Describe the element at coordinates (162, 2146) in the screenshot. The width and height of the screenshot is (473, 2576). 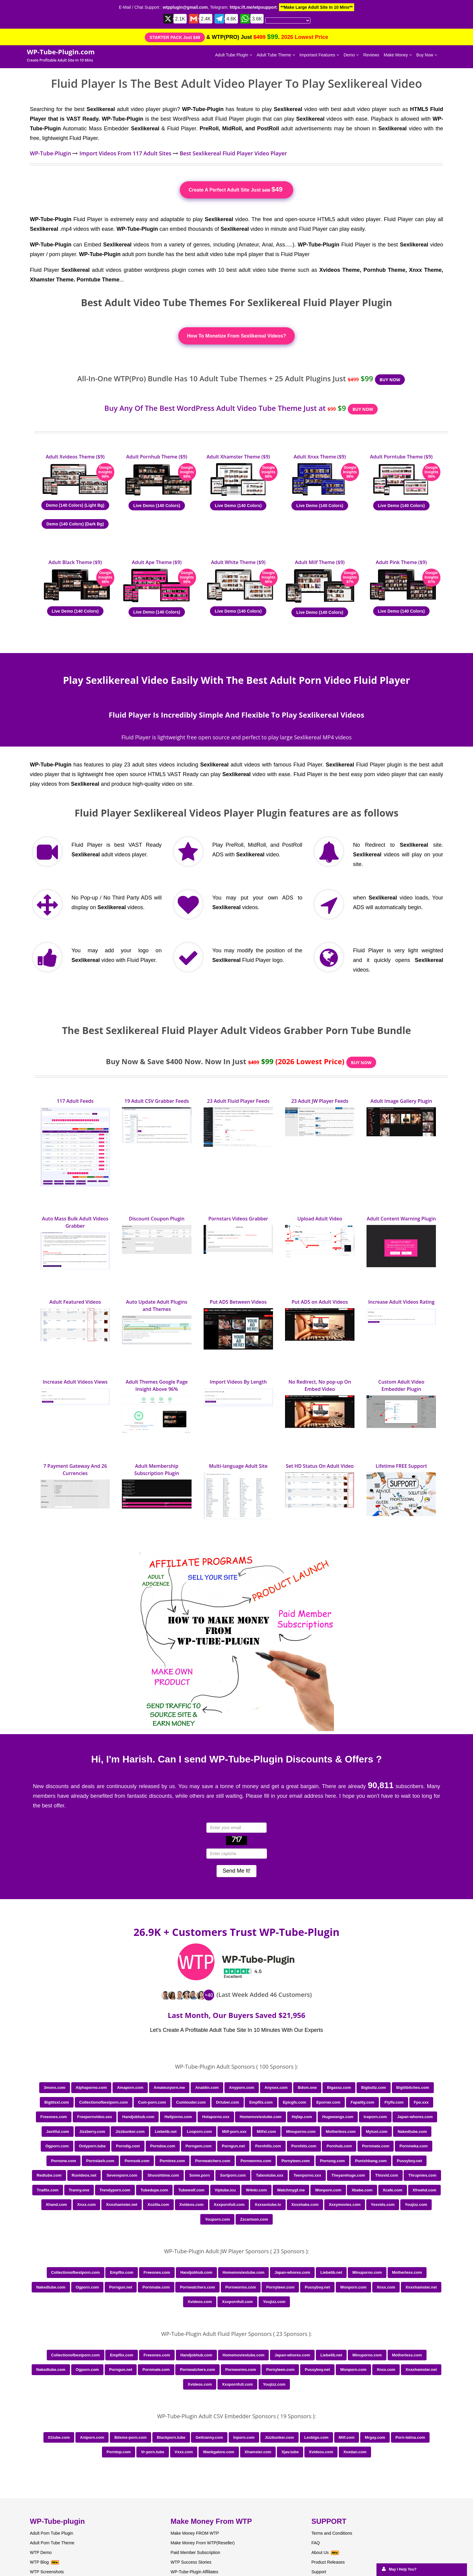
I see `Porndoe.com` at that location.